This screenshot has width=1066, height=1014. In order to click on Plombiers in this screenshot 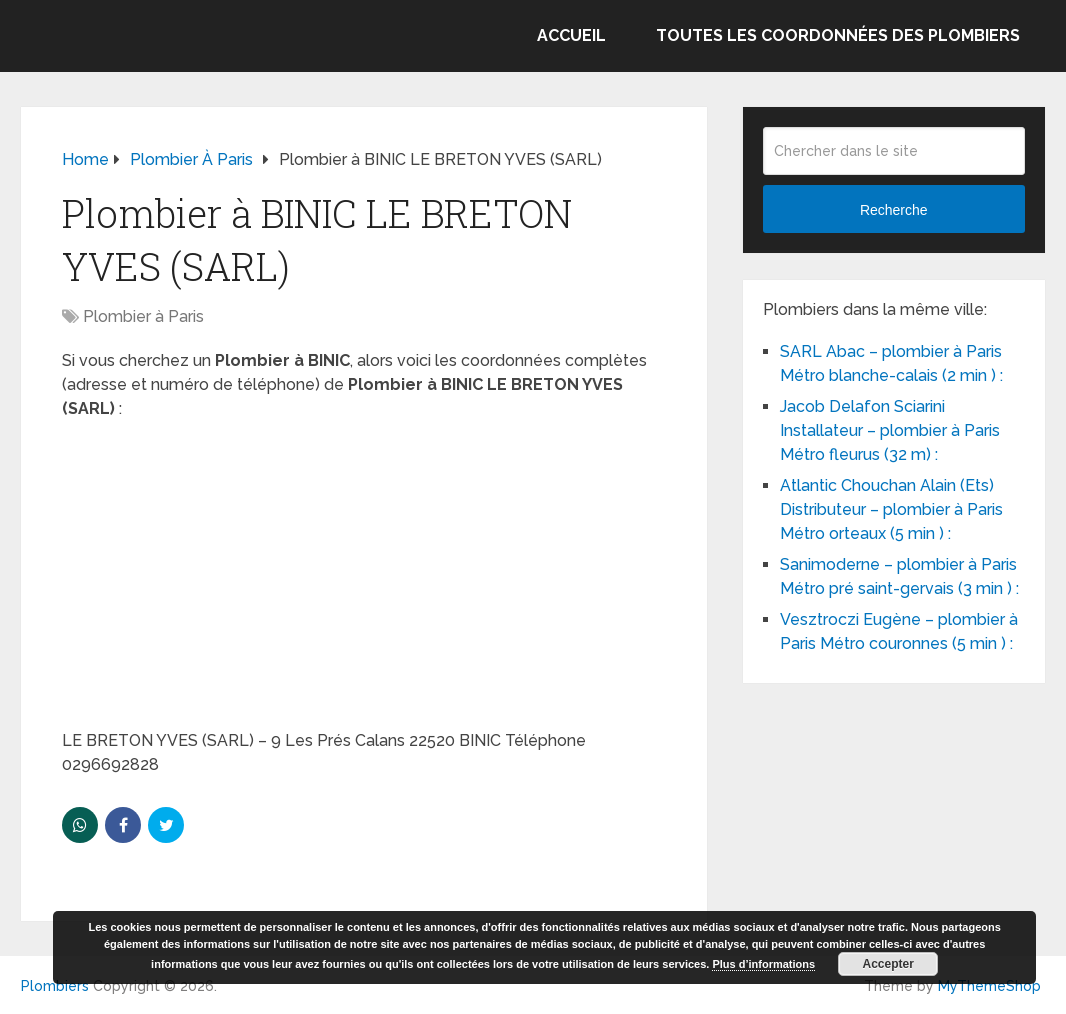, I will do `click(55, 986)`.